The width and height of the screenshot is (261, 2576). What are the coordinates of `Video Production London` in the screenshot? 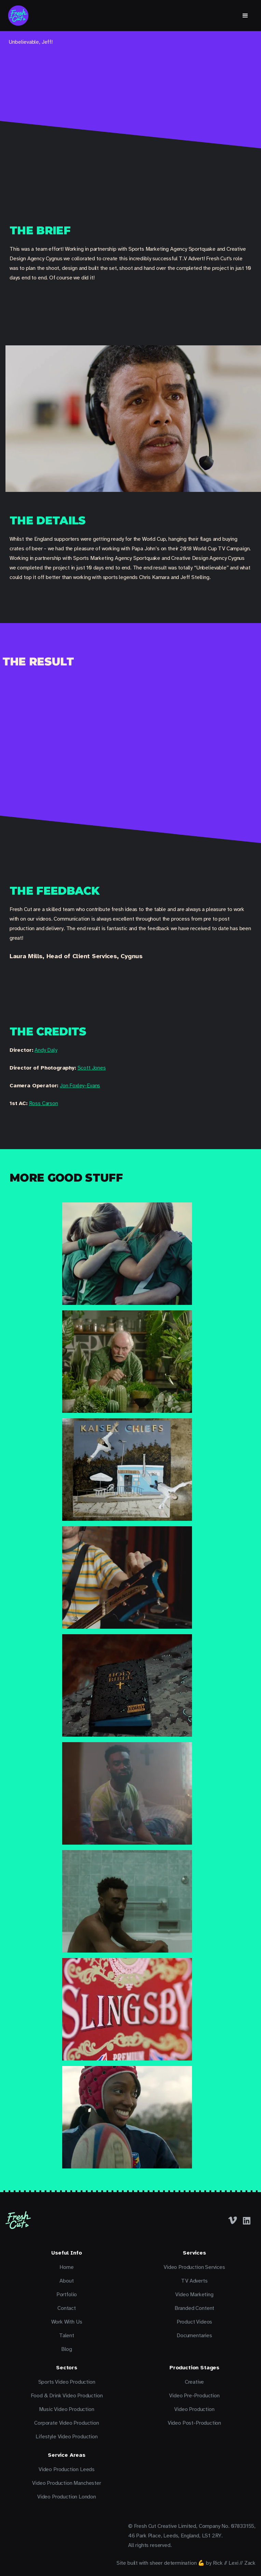 It's located at (66, 2496).